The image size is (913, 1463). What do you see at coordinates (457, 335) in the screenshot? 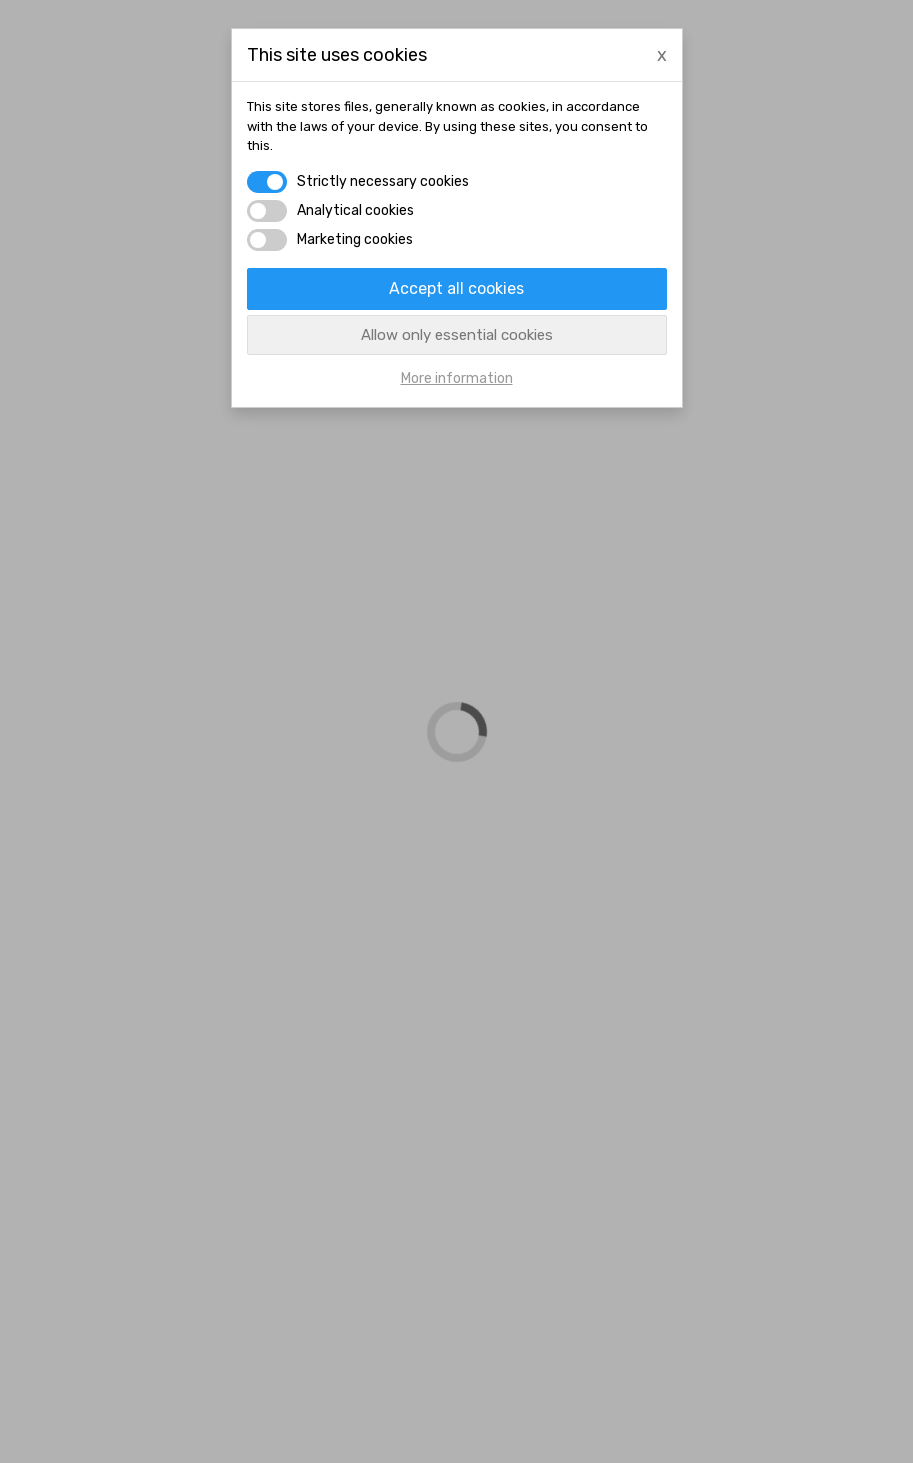
I see `Allow only essential cookies` at bounding box center [457, 335].